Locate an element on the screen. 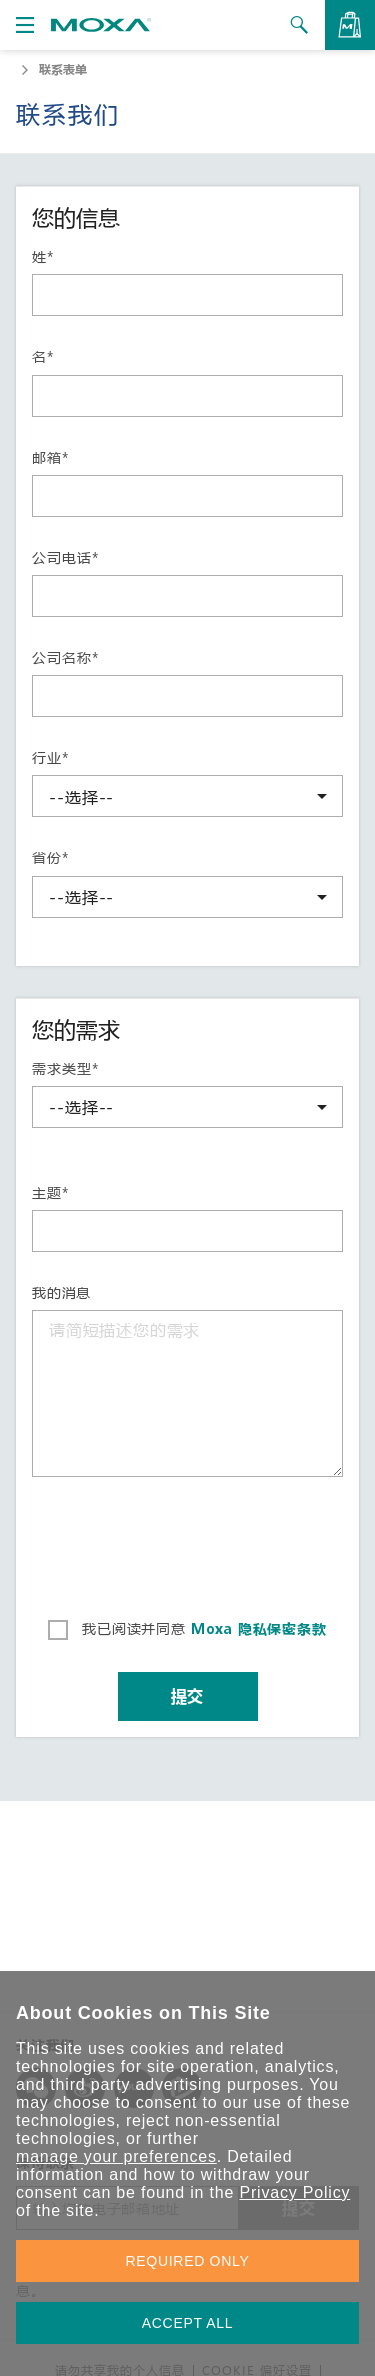 The image size is (375, 2376). 需求类型* is located at coordinates (65, 1069).